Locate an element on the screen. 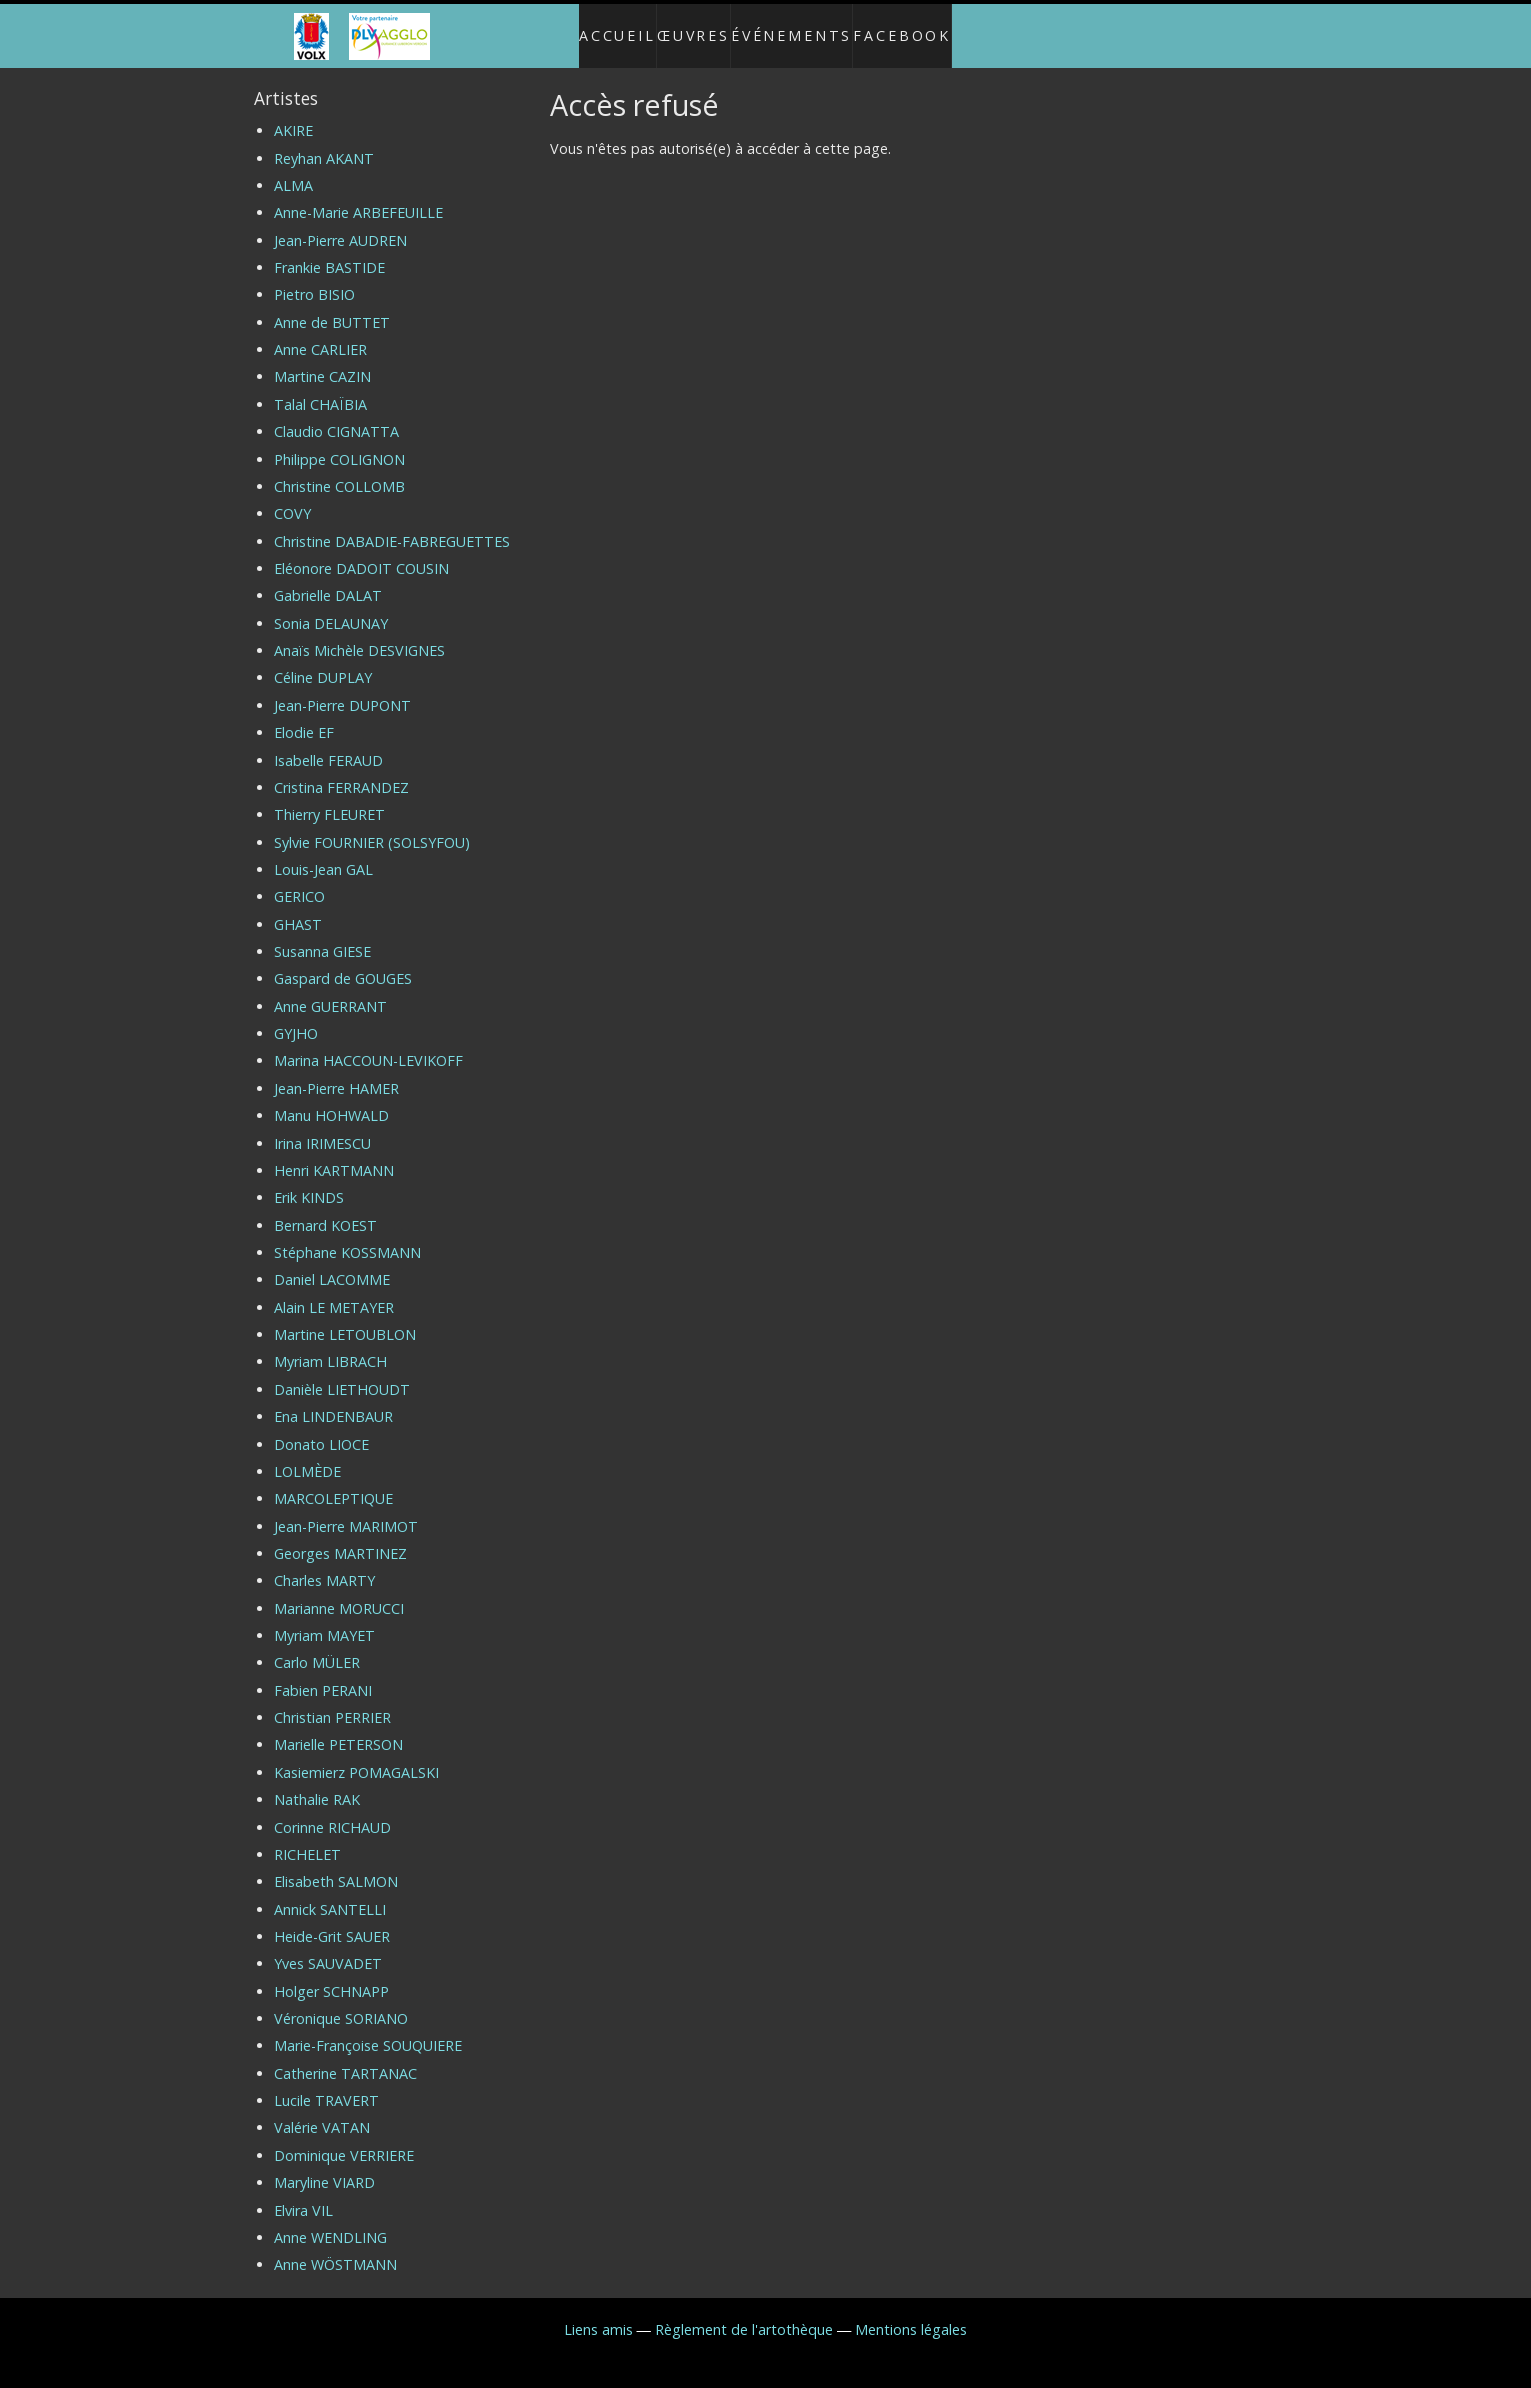 Image resolution: width=1531 pixels, height=2388 pixels. Donato LIOCE is located at coordinates (321, 1427).